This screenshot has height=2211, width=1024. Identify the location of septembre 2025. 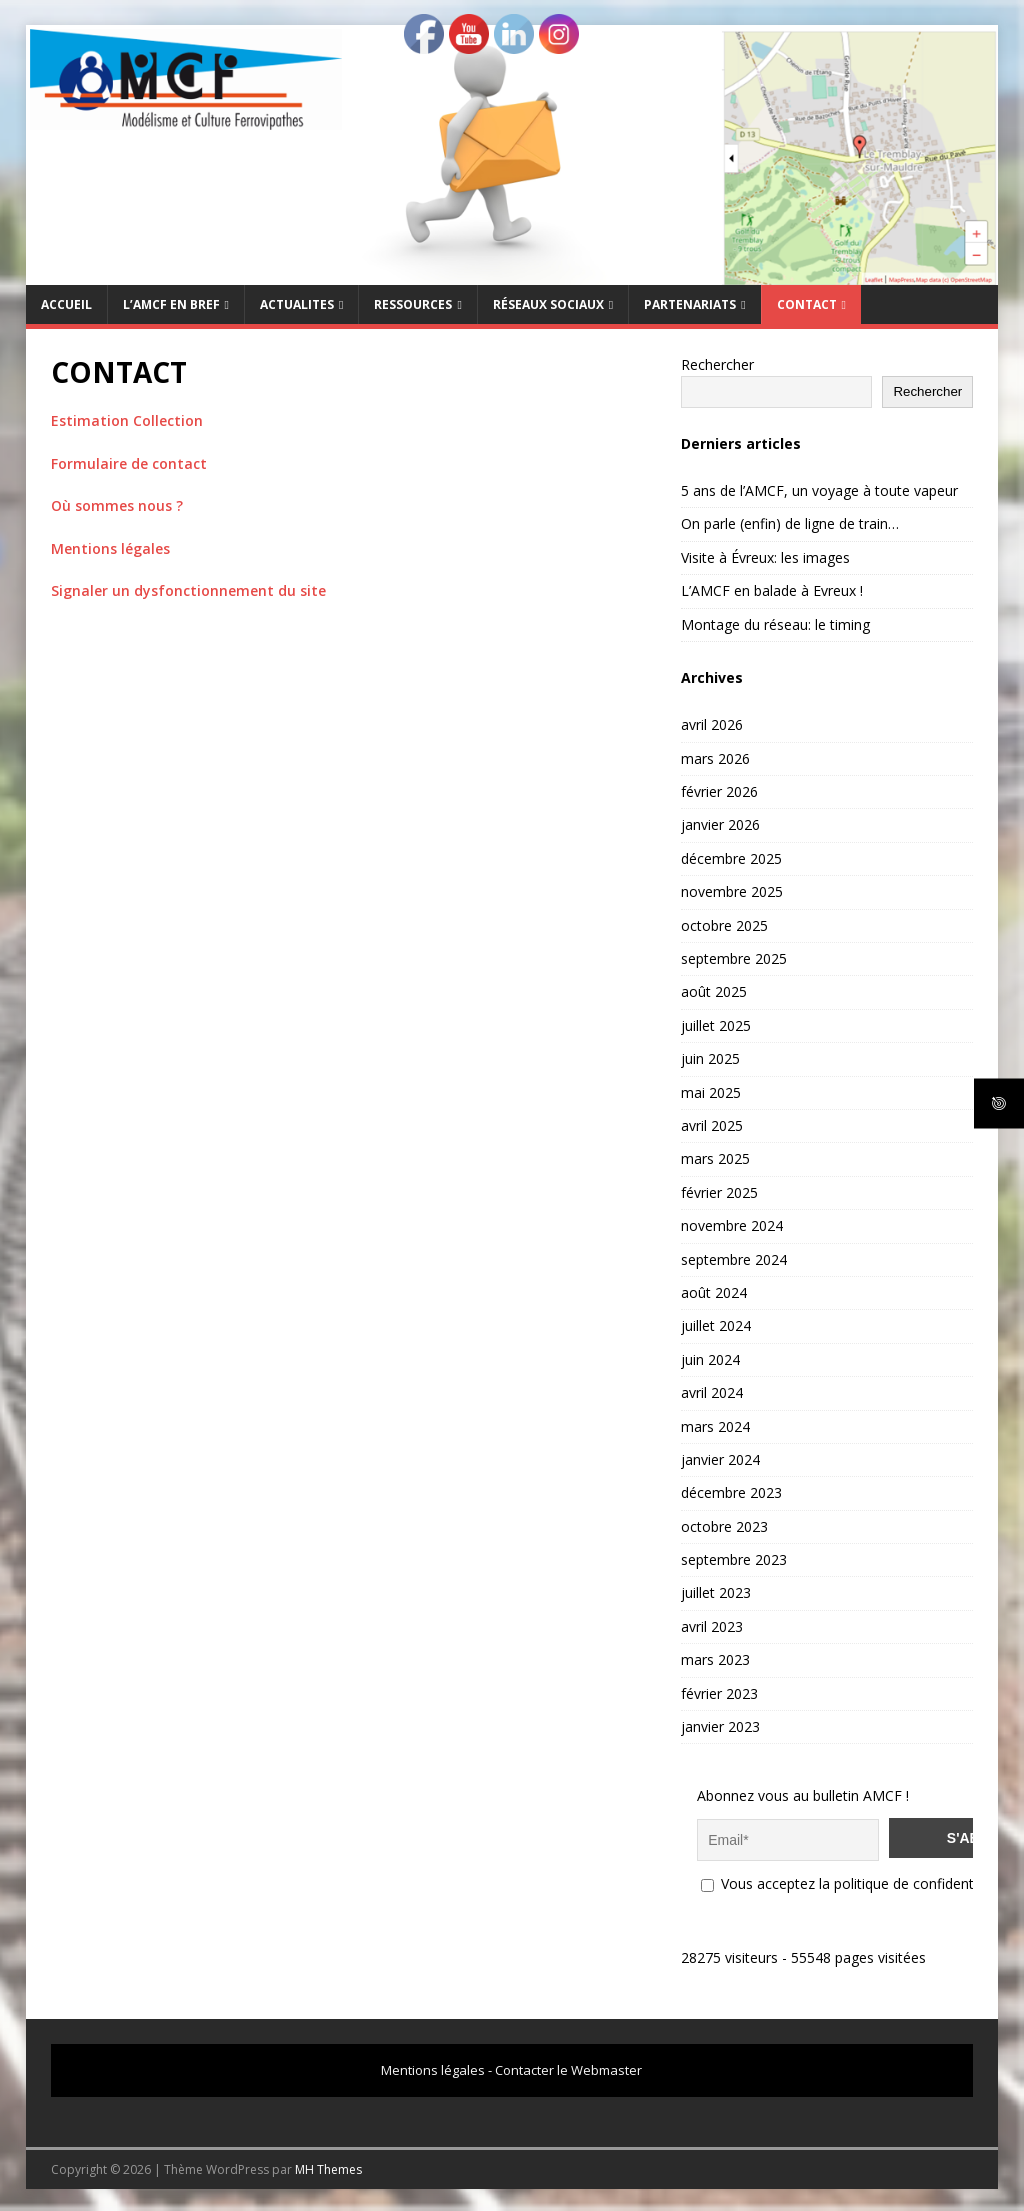
(734, 958).